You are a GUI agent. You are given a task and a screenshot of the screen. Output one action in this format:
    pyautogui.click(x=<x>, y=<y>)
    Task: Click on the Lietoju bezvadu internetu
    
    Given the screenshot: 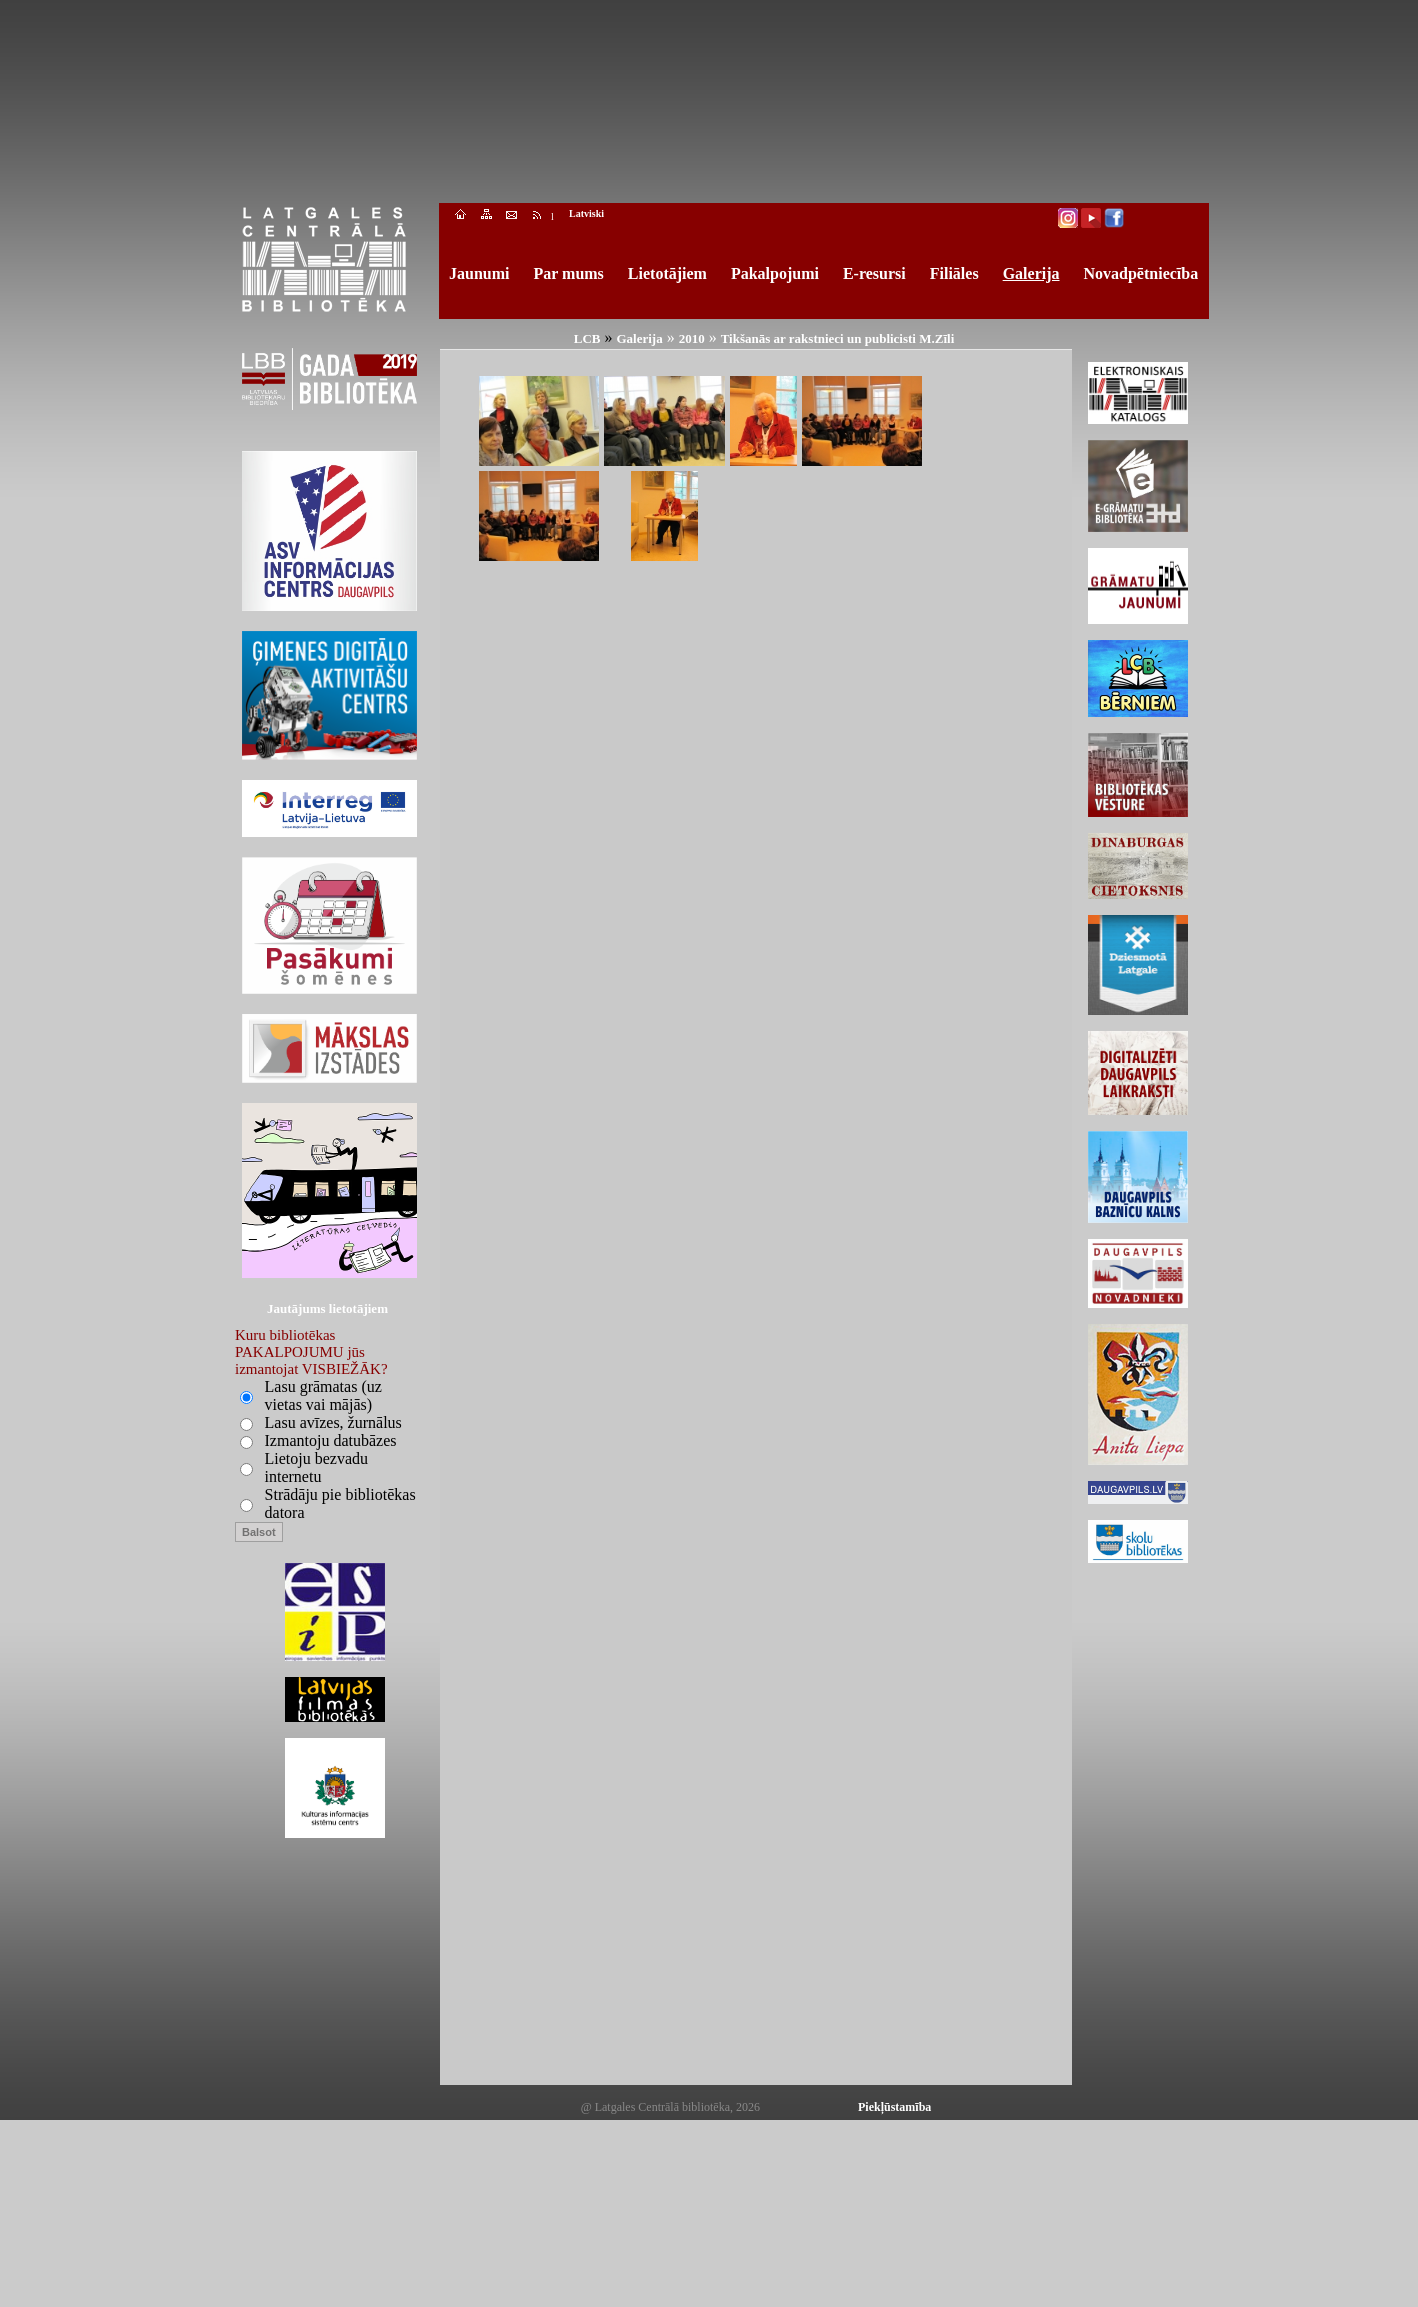 What is the action you would take?
    pyautogui.click(x=317, y=1467)
    